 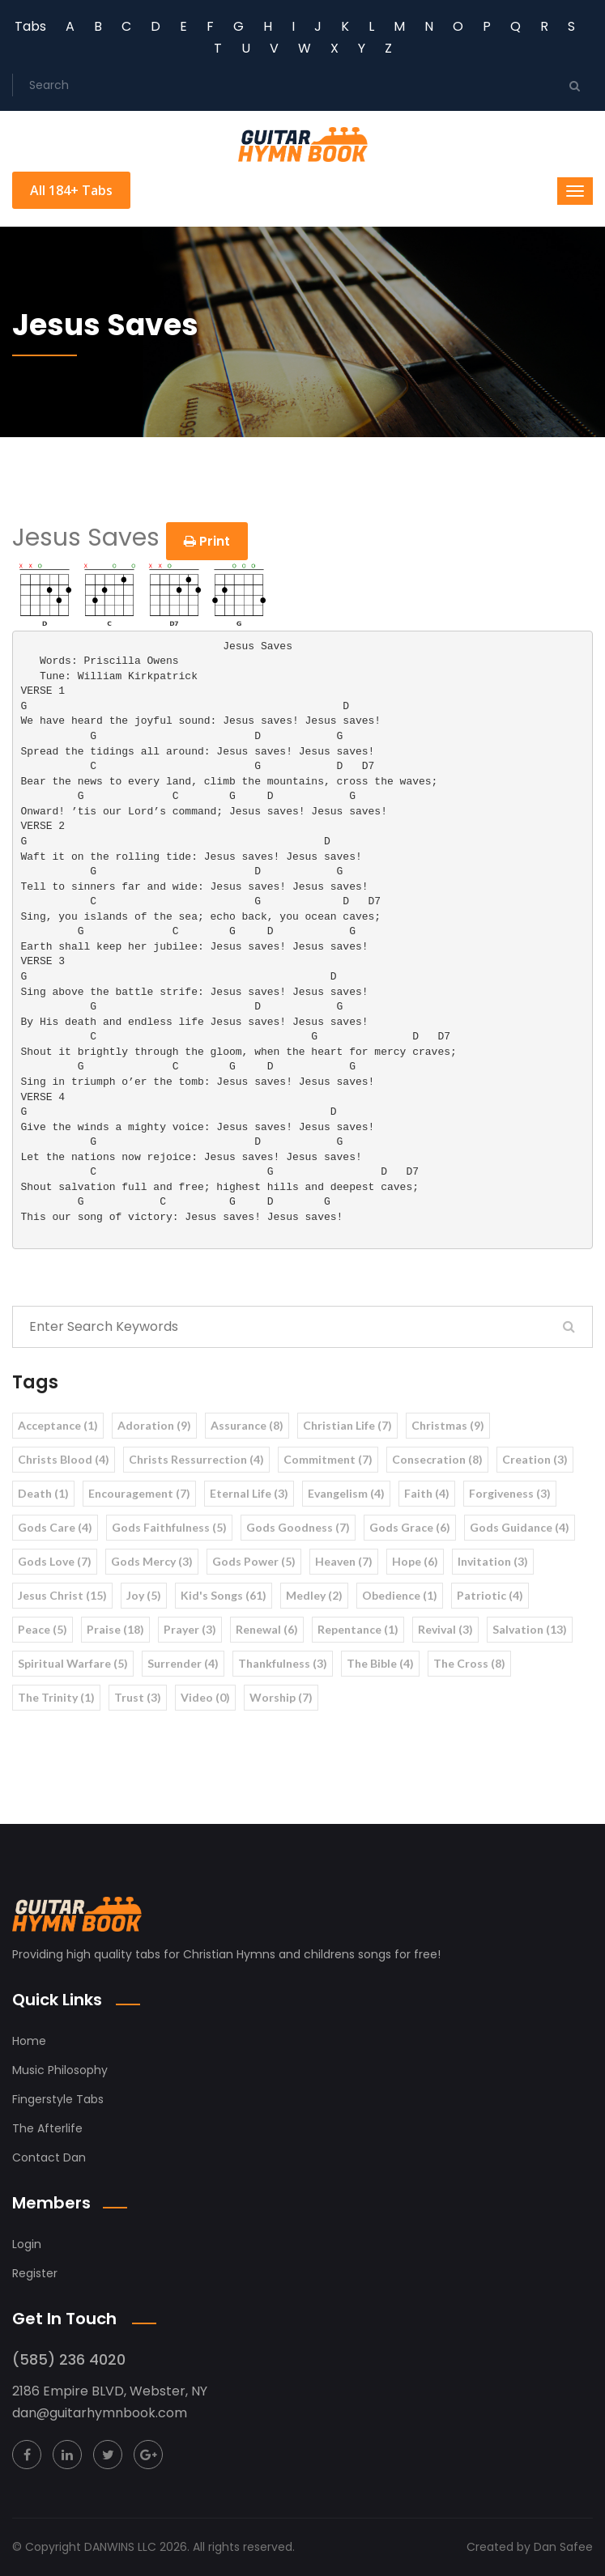 What do you see at coordinates (445, 1629) in the screenshot?
I see `Revival (3)` at bounding box center [445, 1629].